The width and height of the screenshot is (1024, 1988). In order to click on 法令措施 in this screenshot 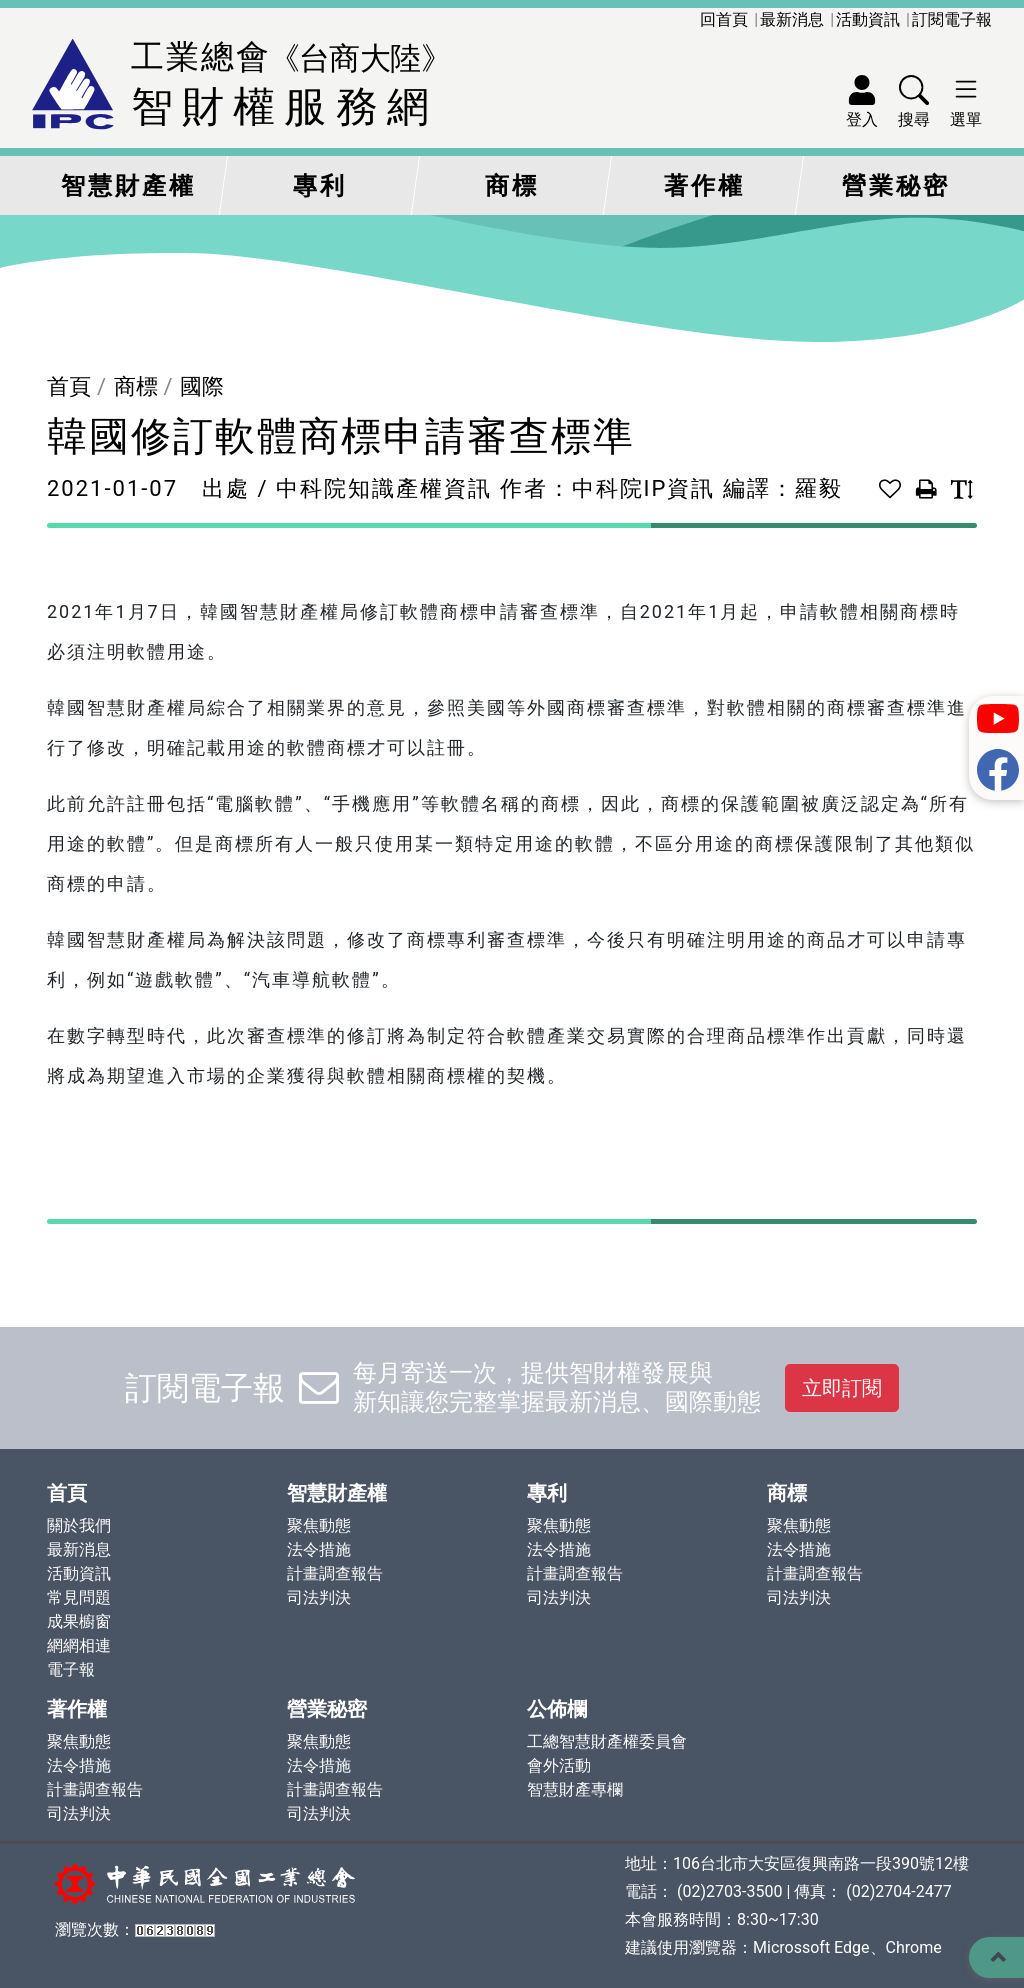, I will do `click(319, 1549)`.